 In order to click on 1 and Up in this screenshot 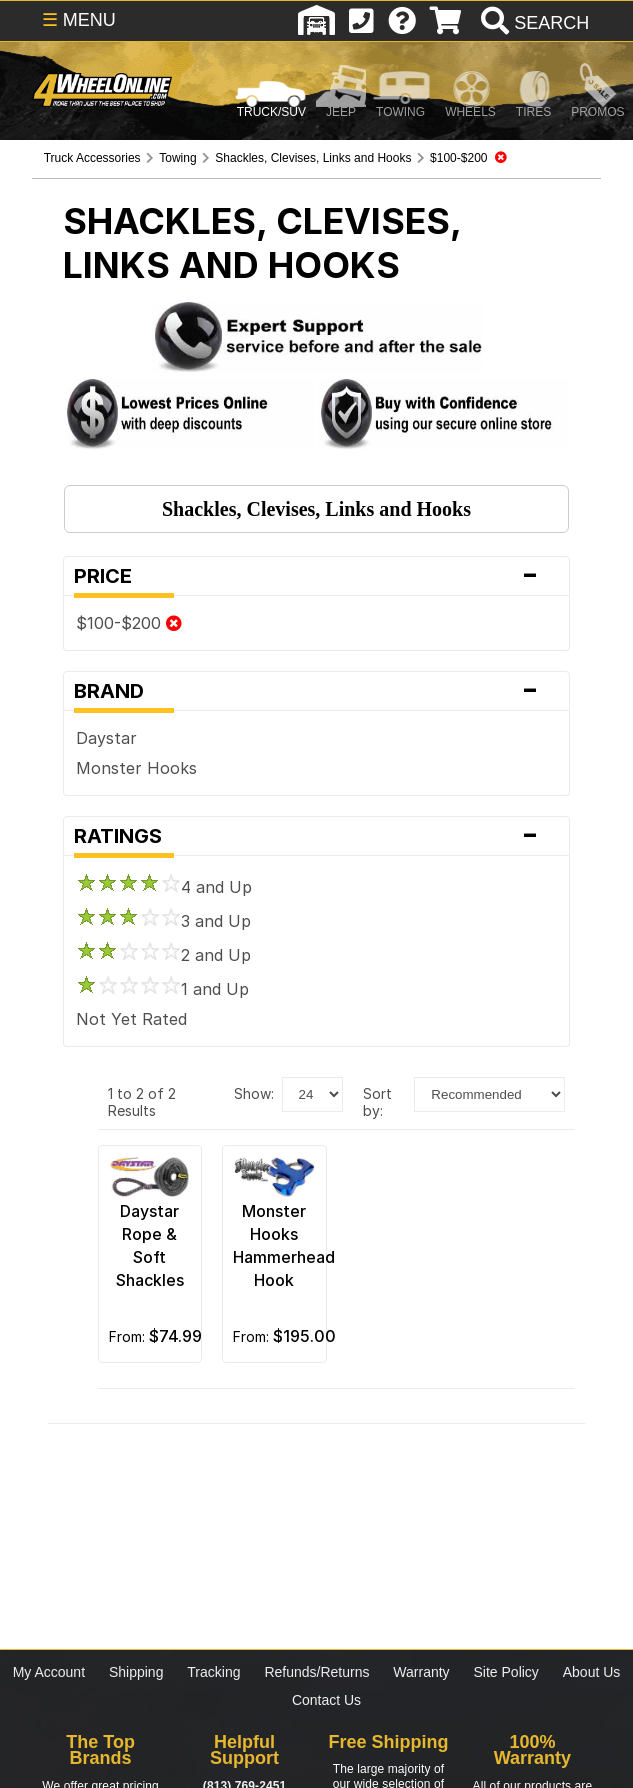, I will do `click(162, 989)`.